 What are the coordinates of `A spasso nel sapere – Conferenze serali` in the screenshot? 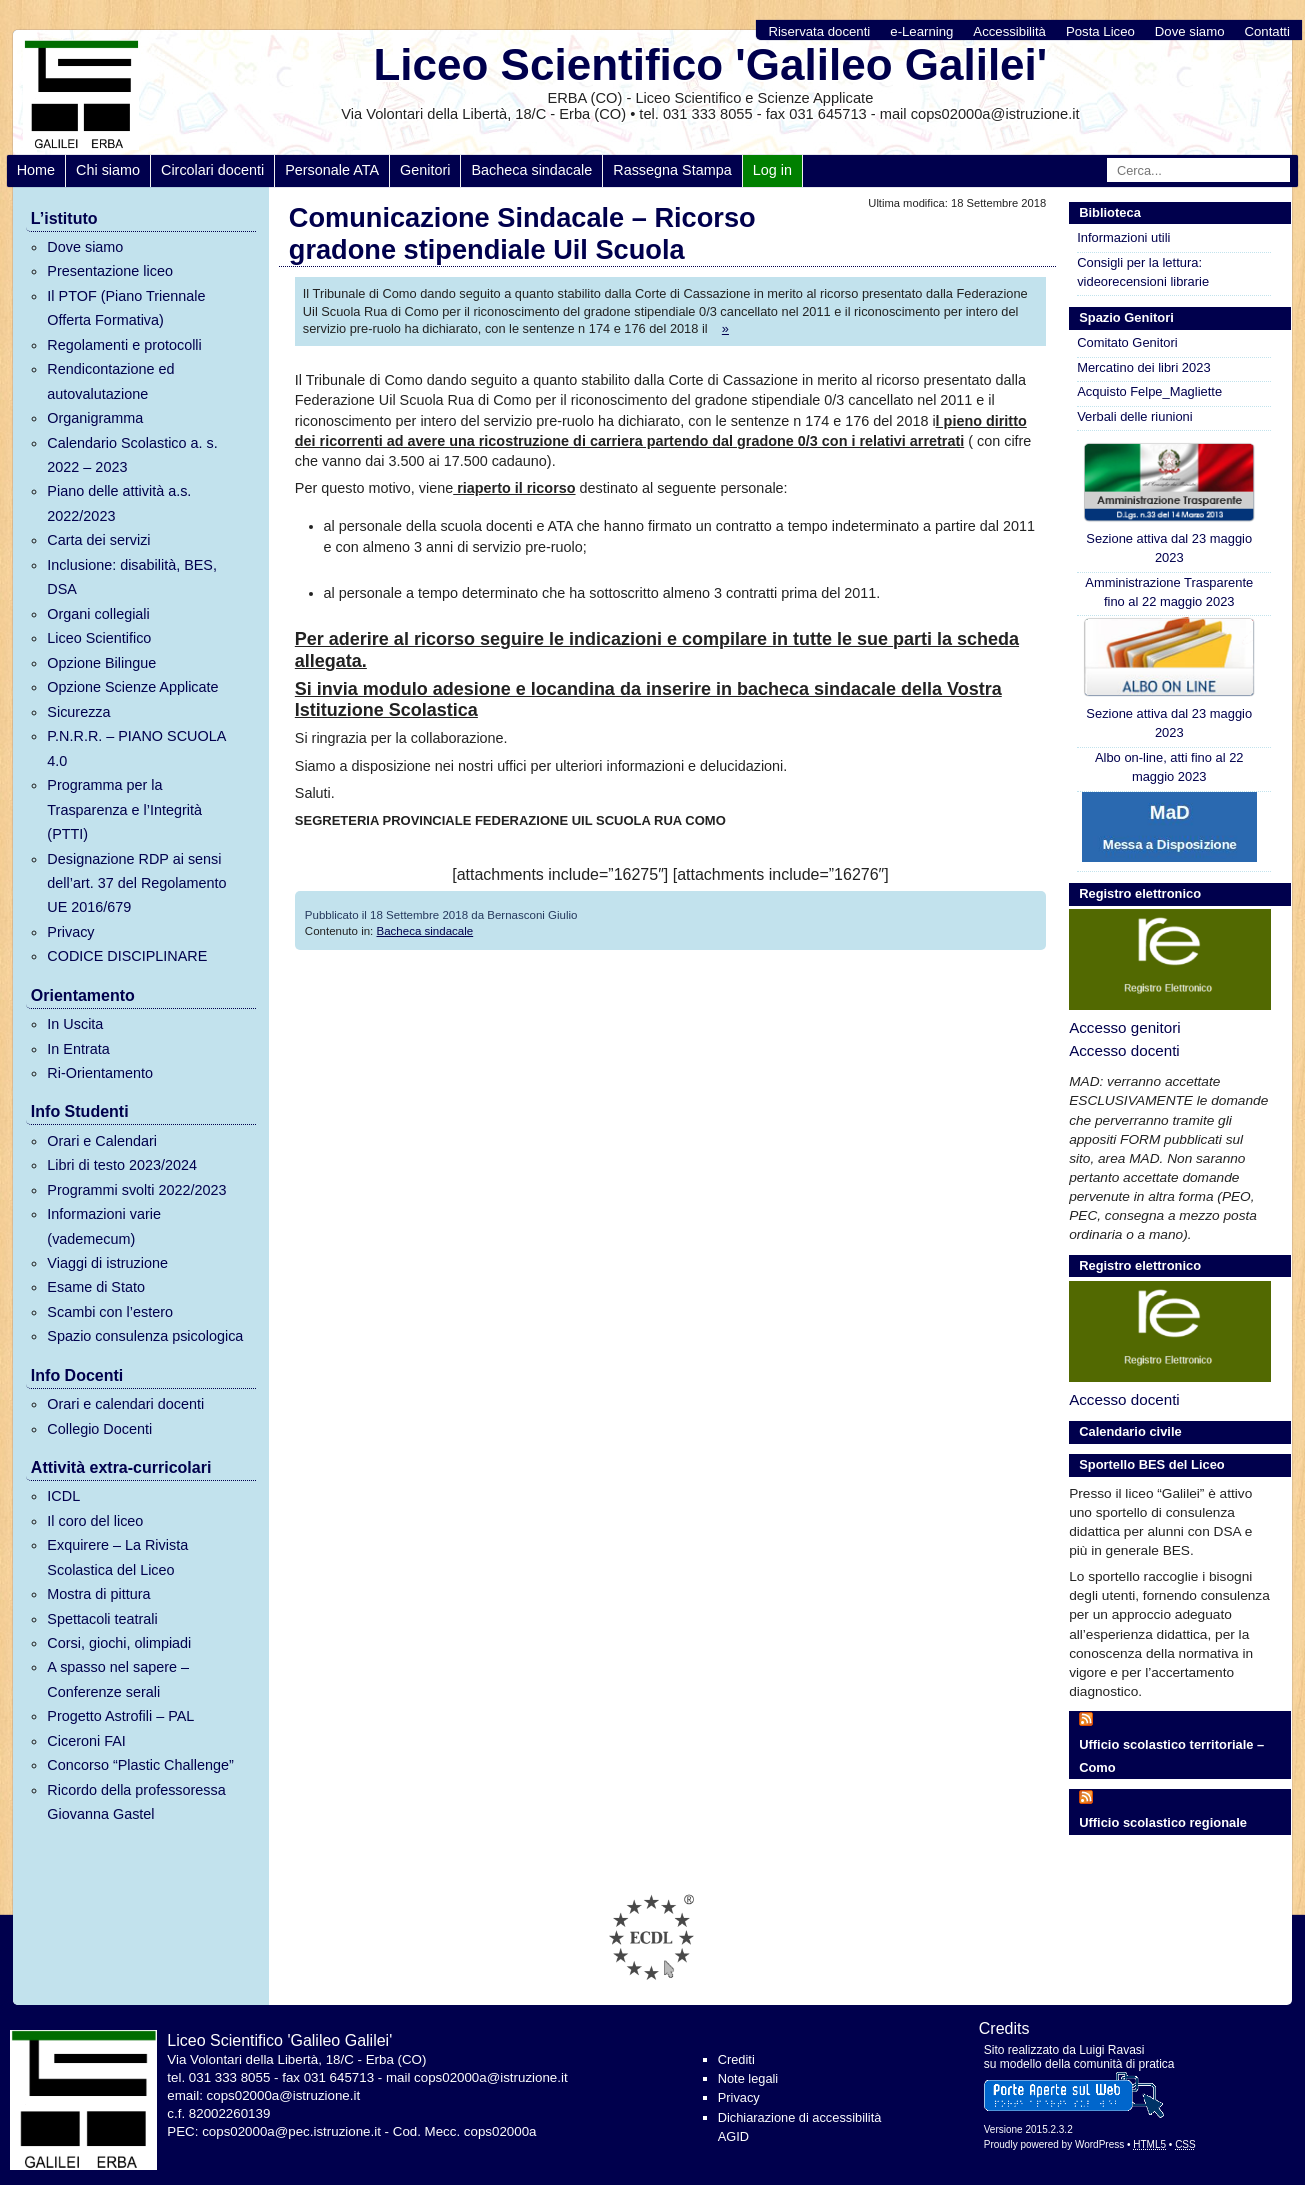 It's located at (118, 1679).